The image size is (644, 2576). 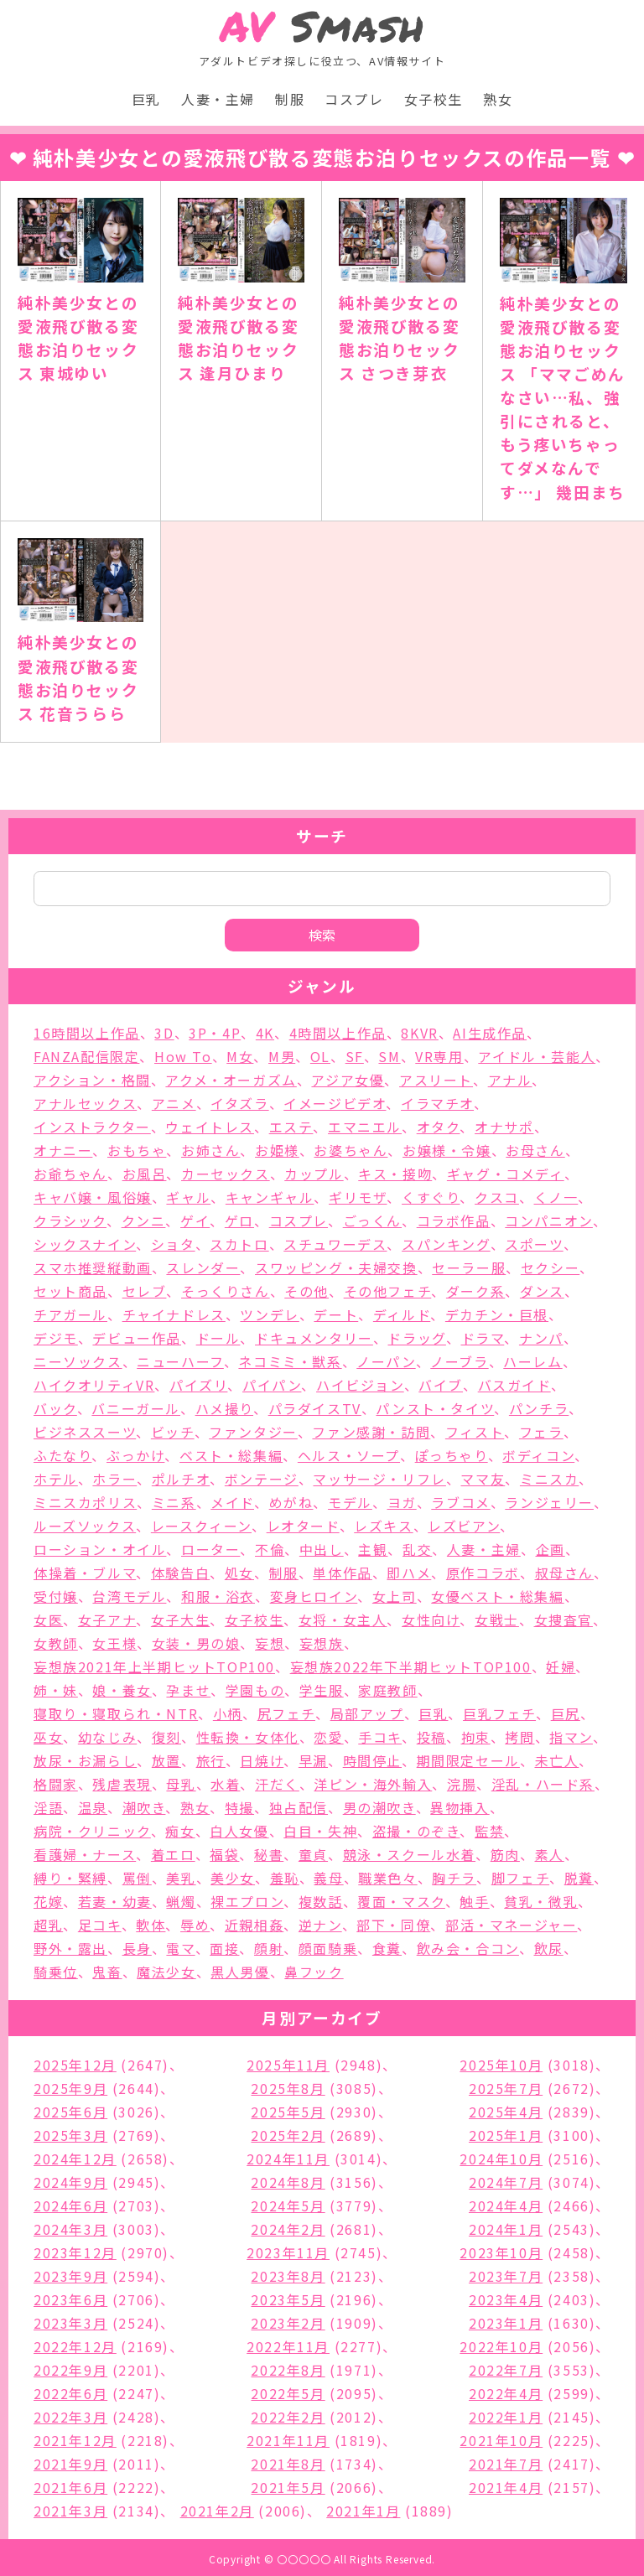 I want to click on 小柄, so click(x=227, y=1713).